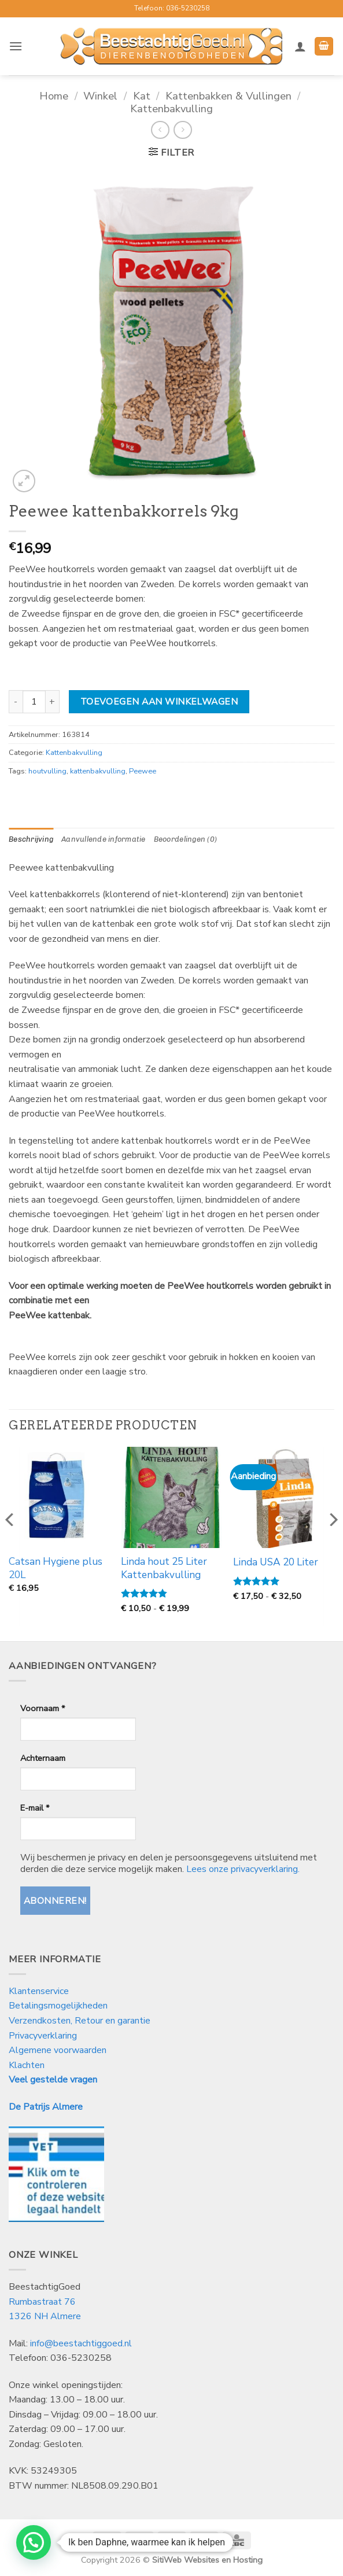 This screenshot has height=2576, width=343. Describe the element at coordinates (53, 701) in the screenshot. I see `[Aantal met Peewee kattenbakkorrels 9kg verhogen]` at that location.